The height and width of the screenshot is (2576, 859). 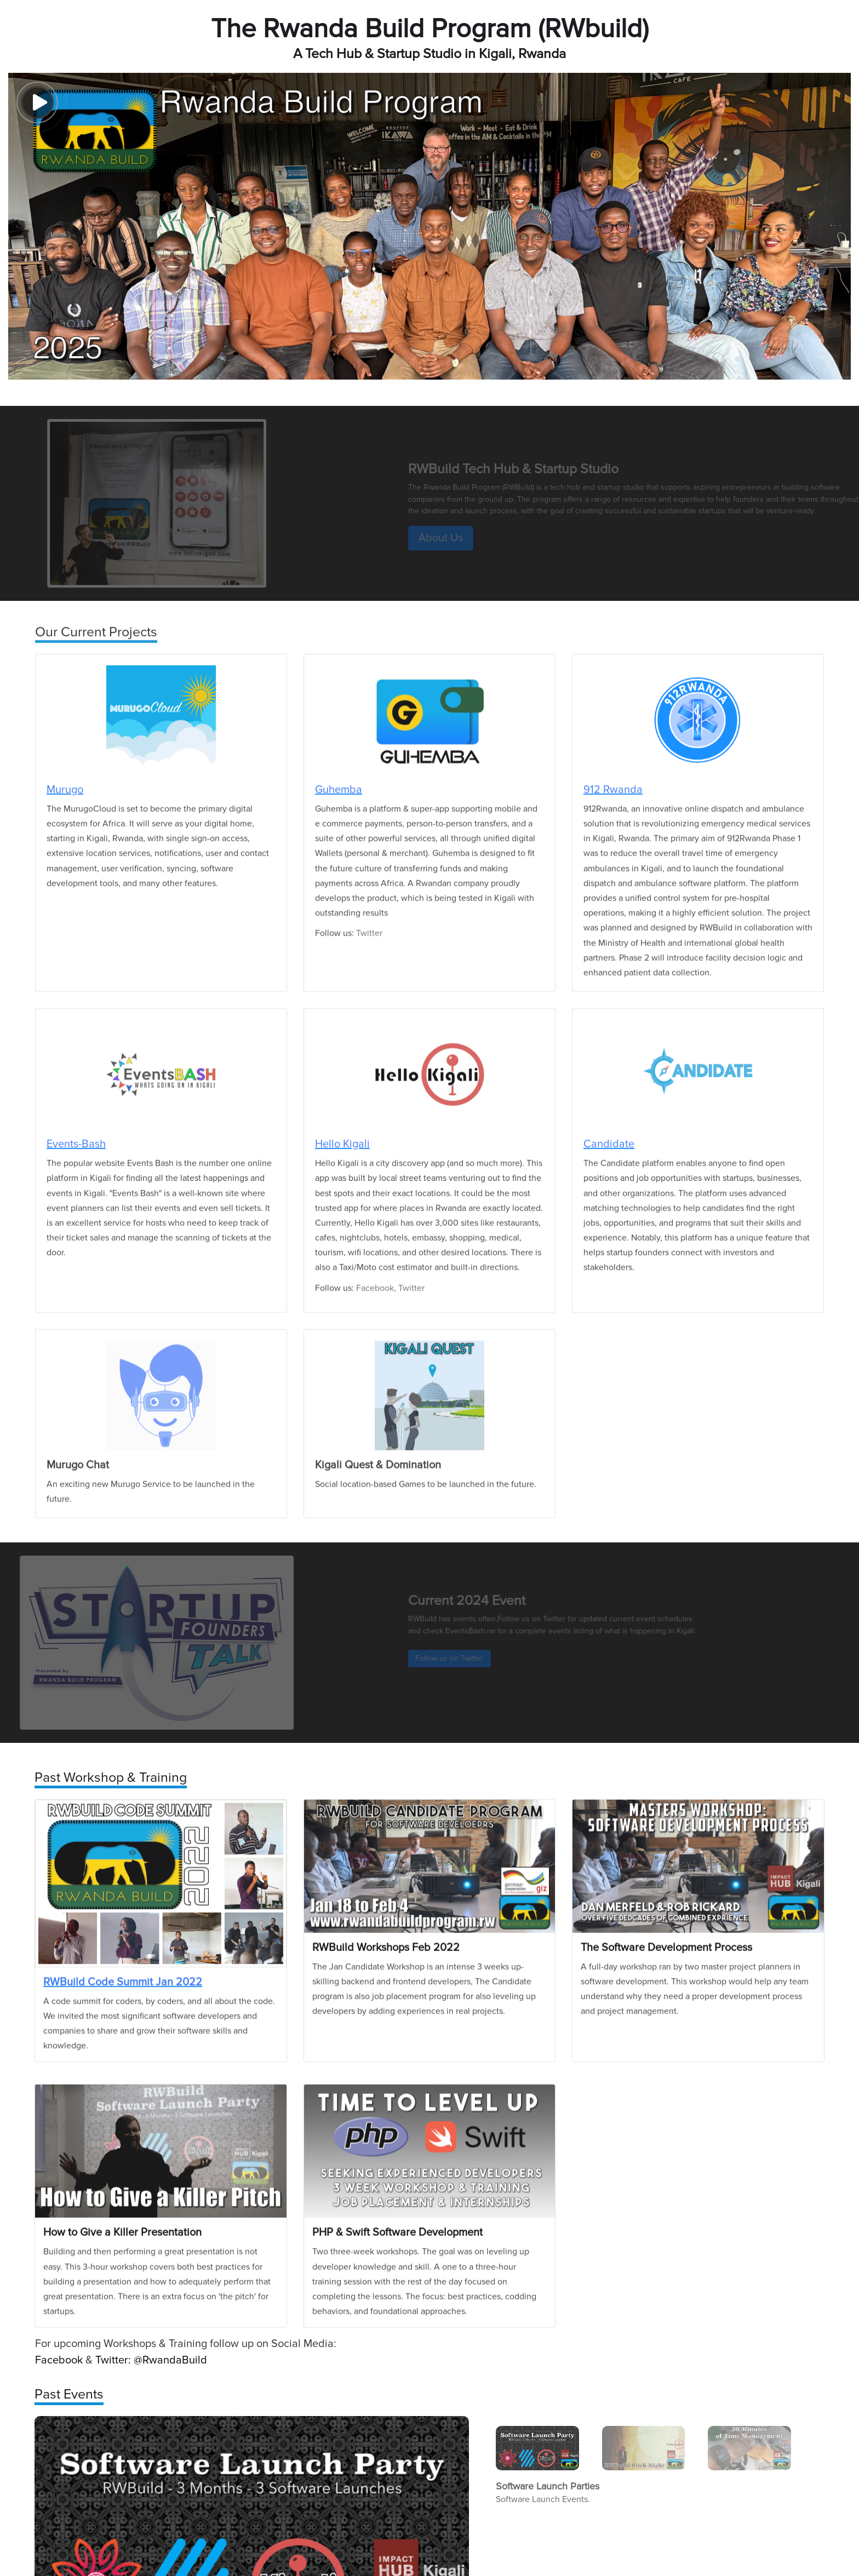 I want to click on About Us, so click(x=456, y=537).